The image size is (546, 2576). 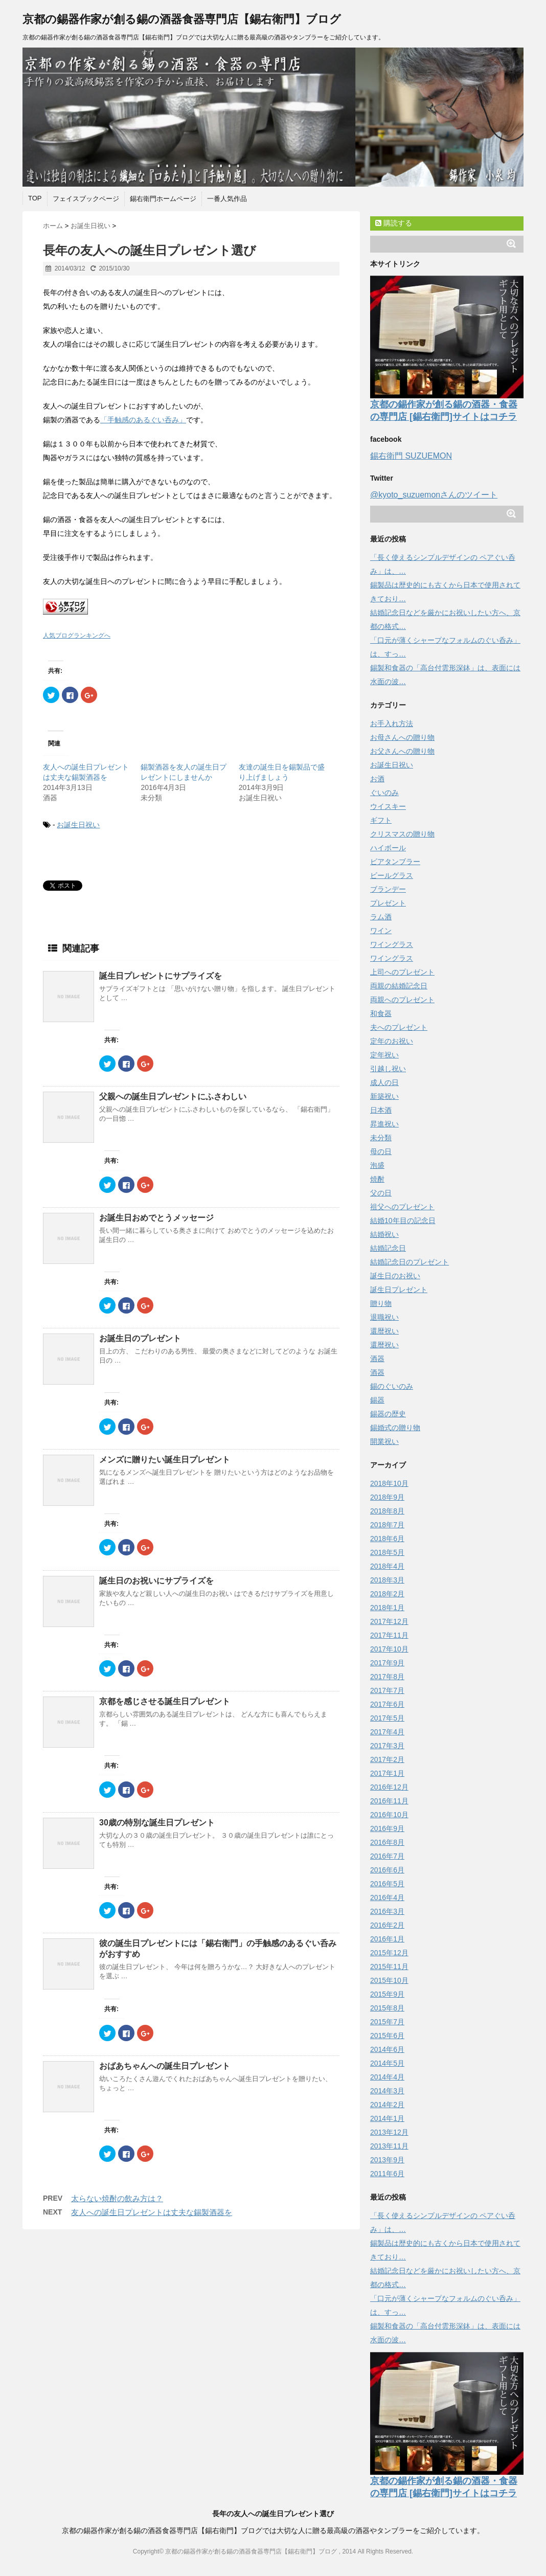 I want to click on 2016年11月, so click(x=389, y=1801).